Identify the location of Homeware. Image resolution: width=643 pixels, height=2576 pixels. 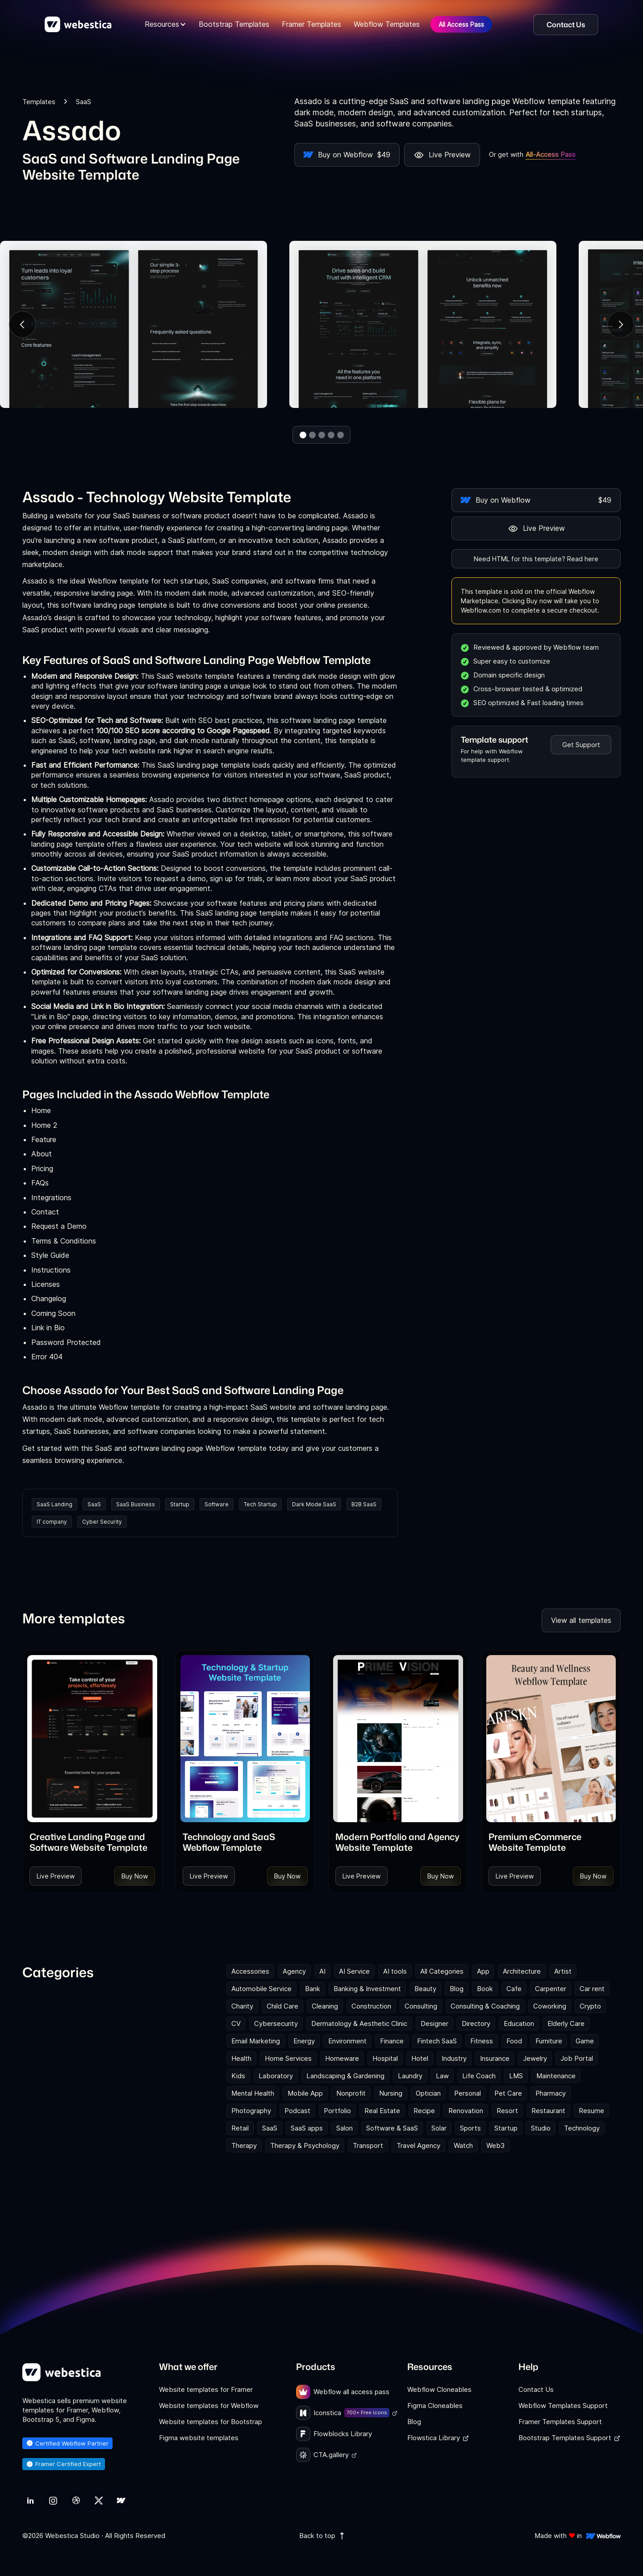
(342, 2058).